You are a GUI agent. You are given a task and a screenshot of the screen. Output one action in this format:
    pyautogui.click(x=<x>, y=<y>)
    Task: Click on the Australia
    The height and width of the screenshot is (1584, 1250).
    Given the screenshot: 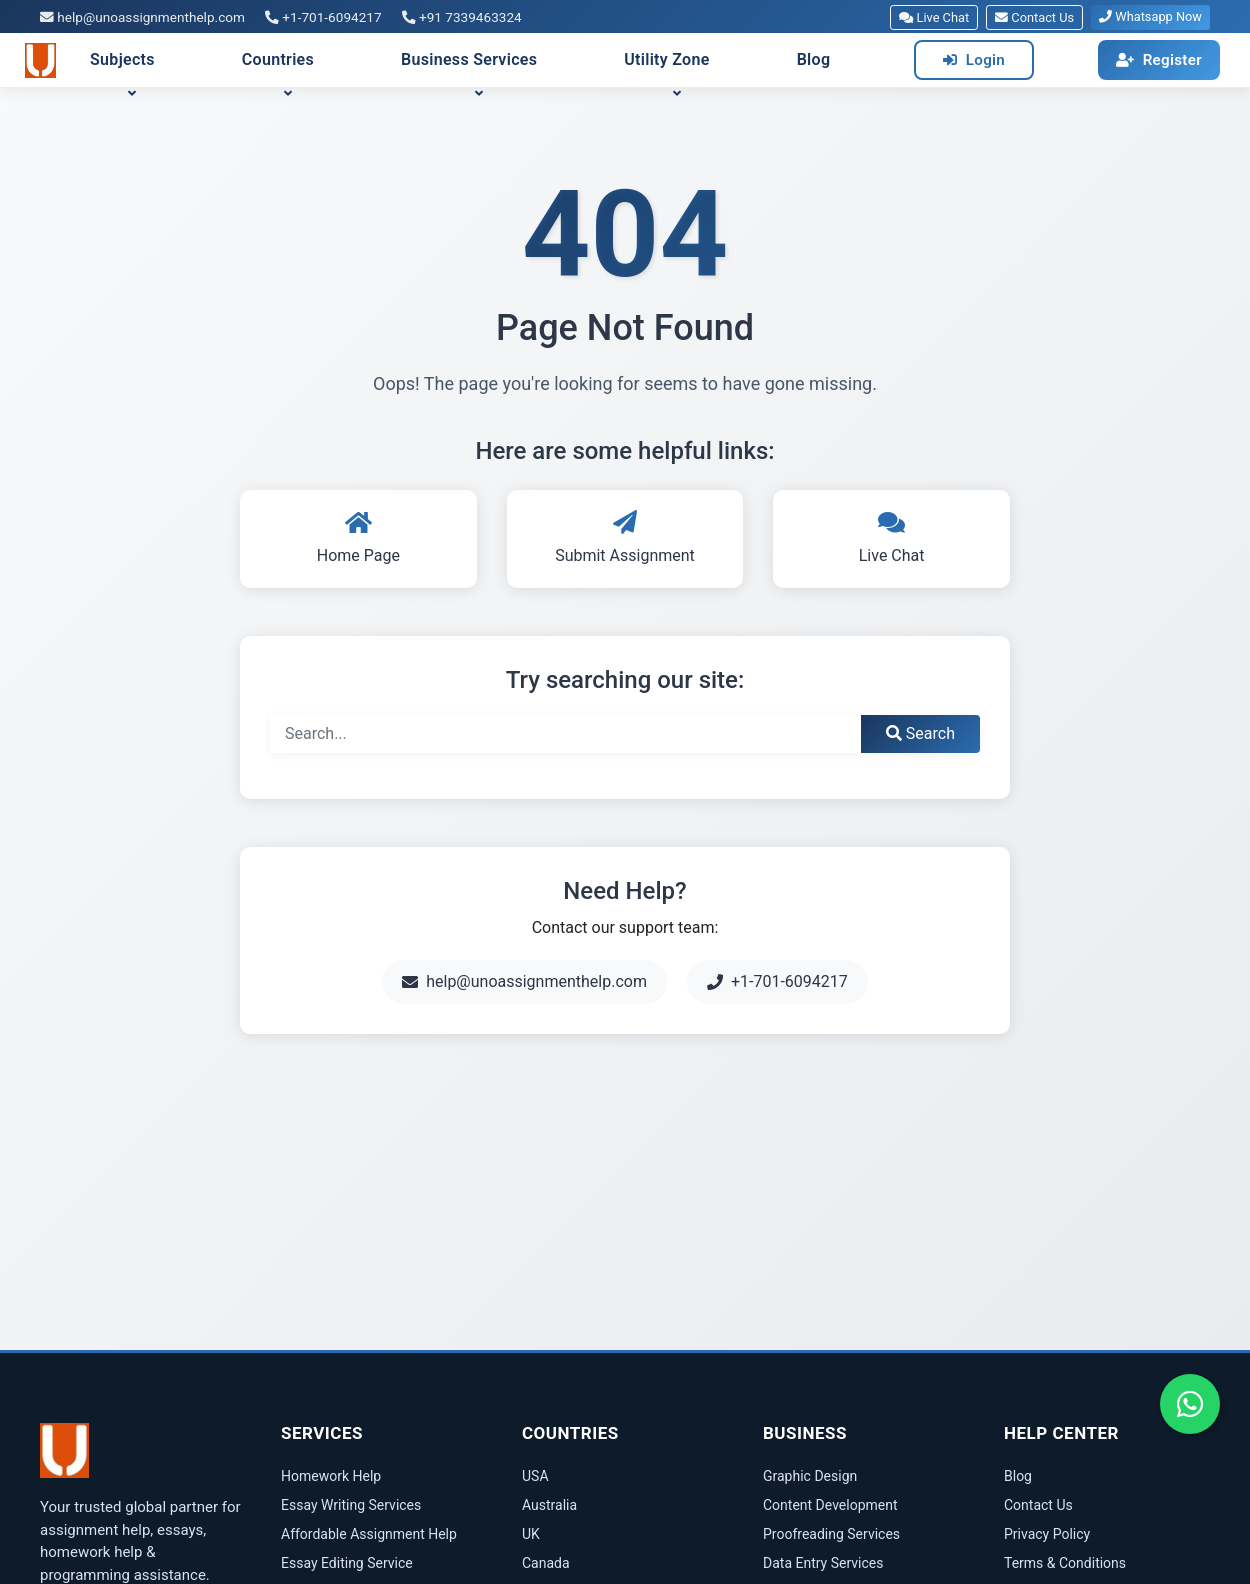 What is the action you would take?
    pyautogui.click(x=549, y=1505)
    